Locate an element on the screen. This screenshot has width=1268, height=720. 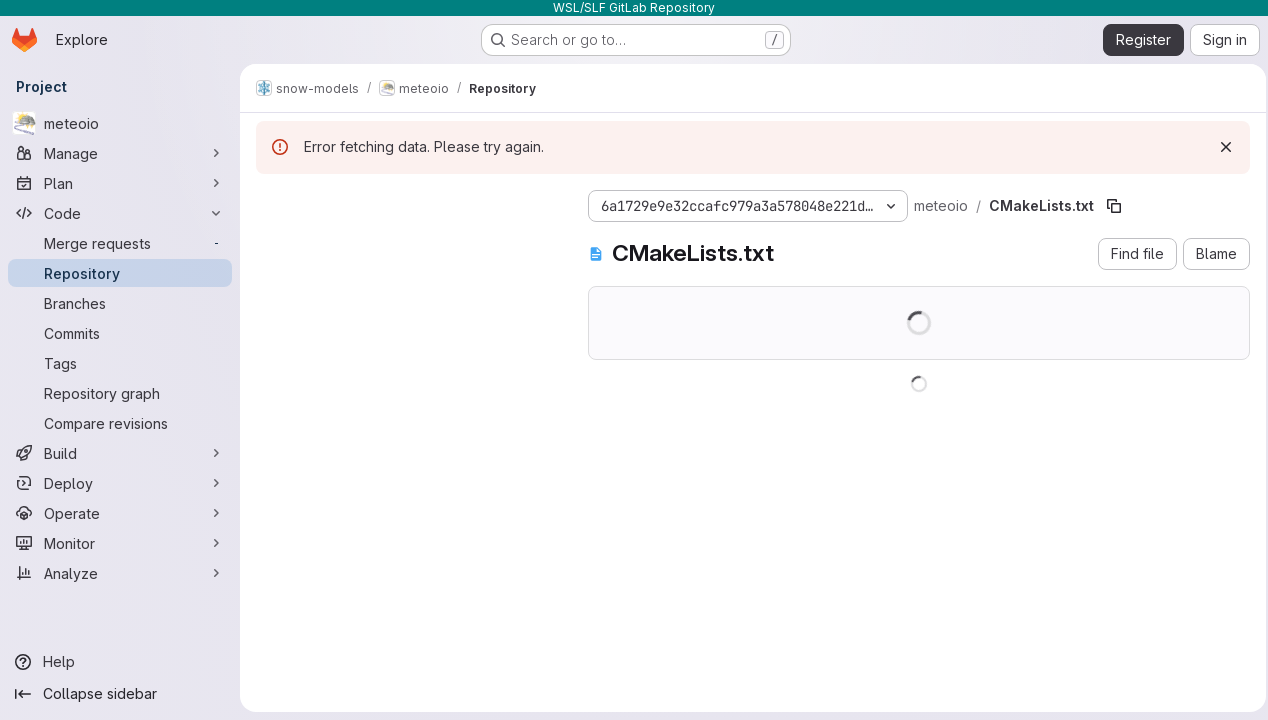
[Collapse sidebar] is located at coordinates (120, 694).